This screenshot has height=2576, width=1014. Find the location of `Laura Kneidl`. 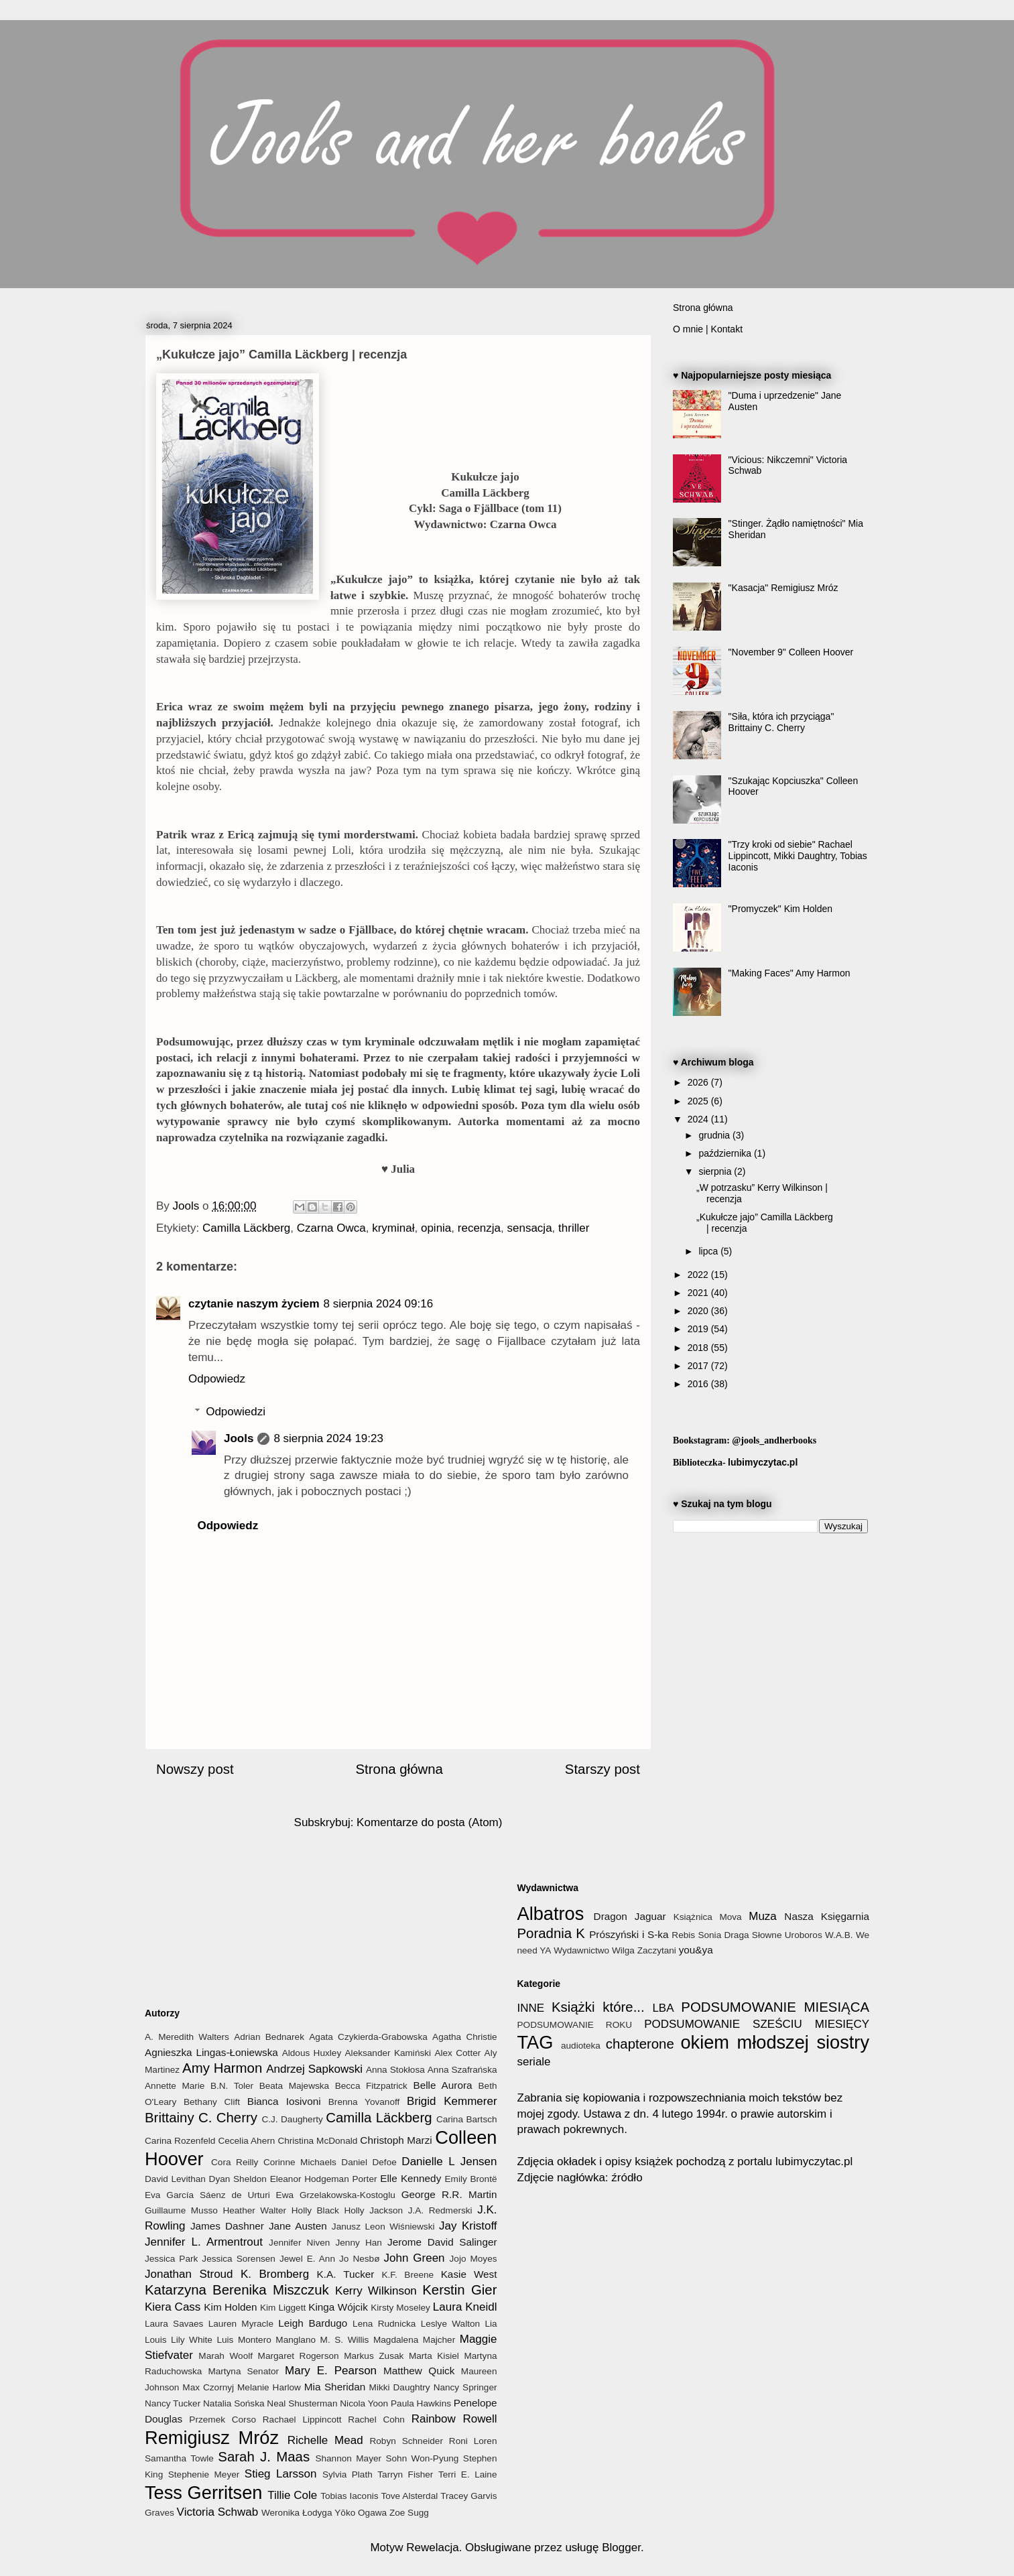

Laura Kneidl is located at coordinates (465, 2307).